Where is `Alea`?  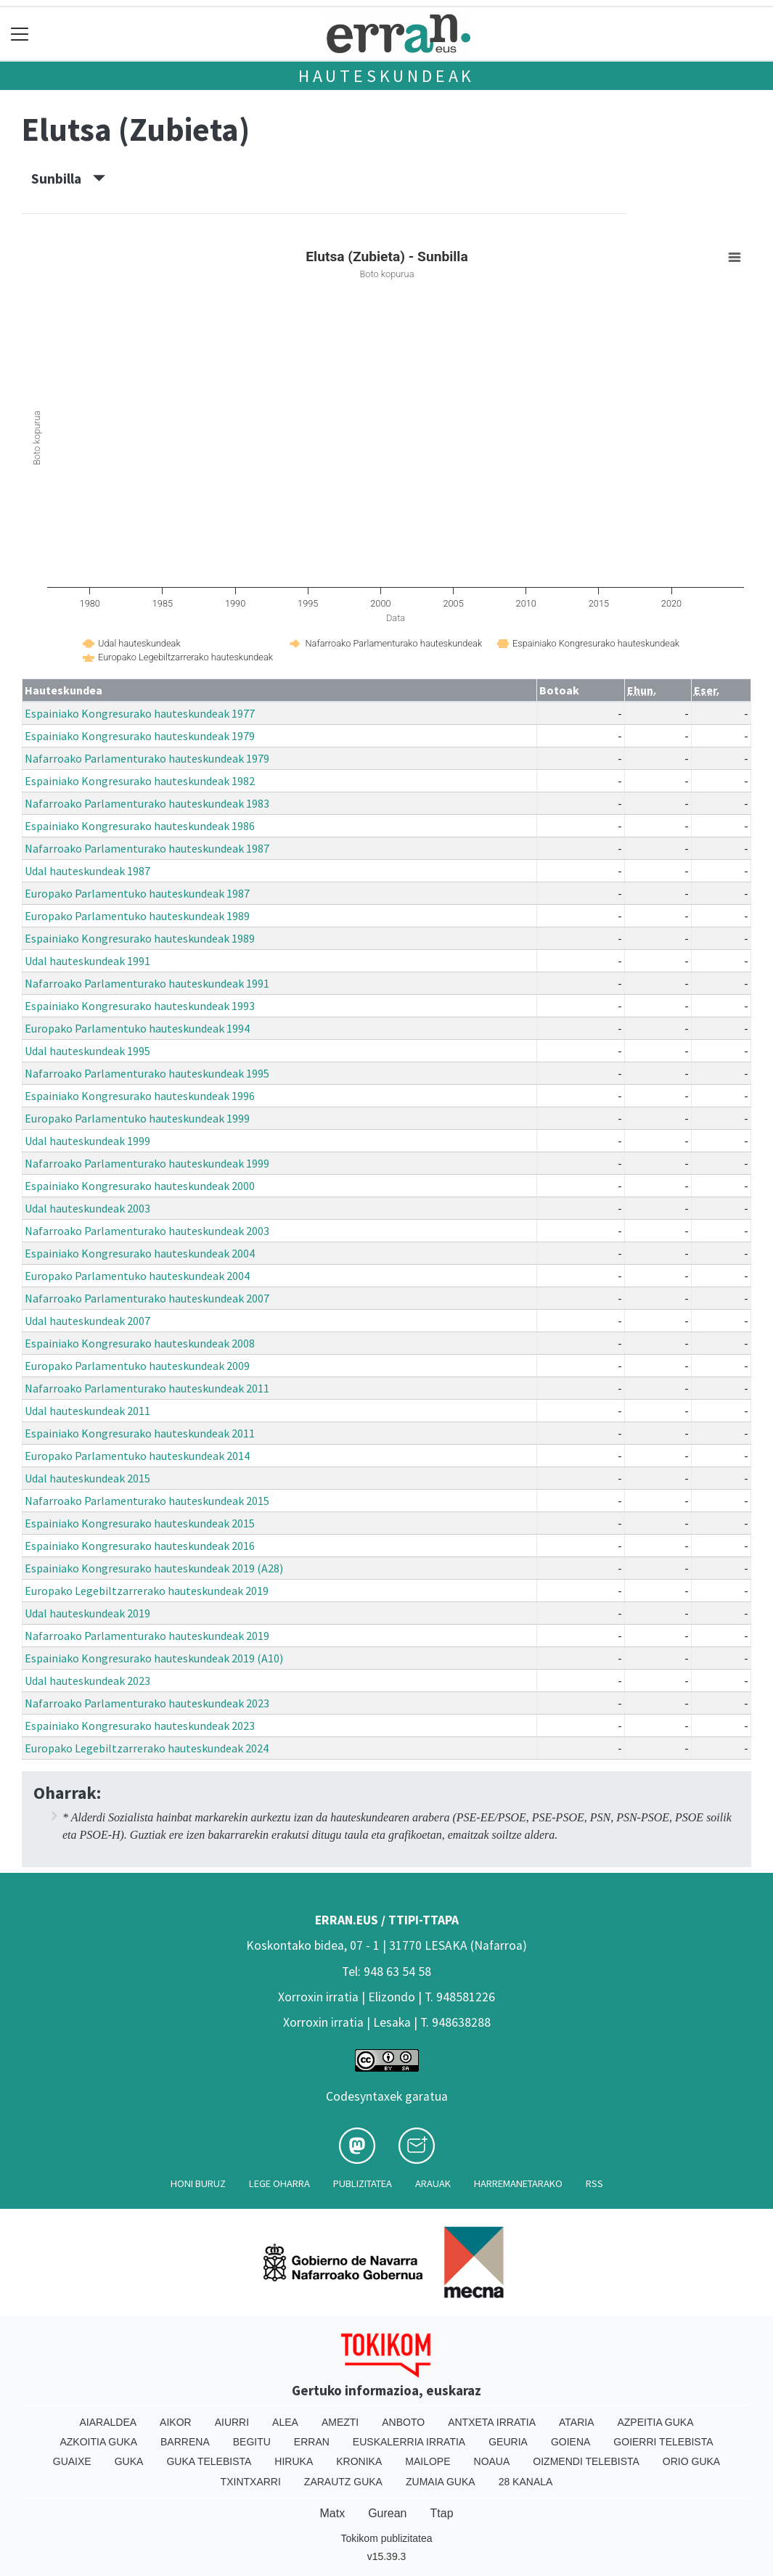
Alea is located at coordinates (285, 2422).